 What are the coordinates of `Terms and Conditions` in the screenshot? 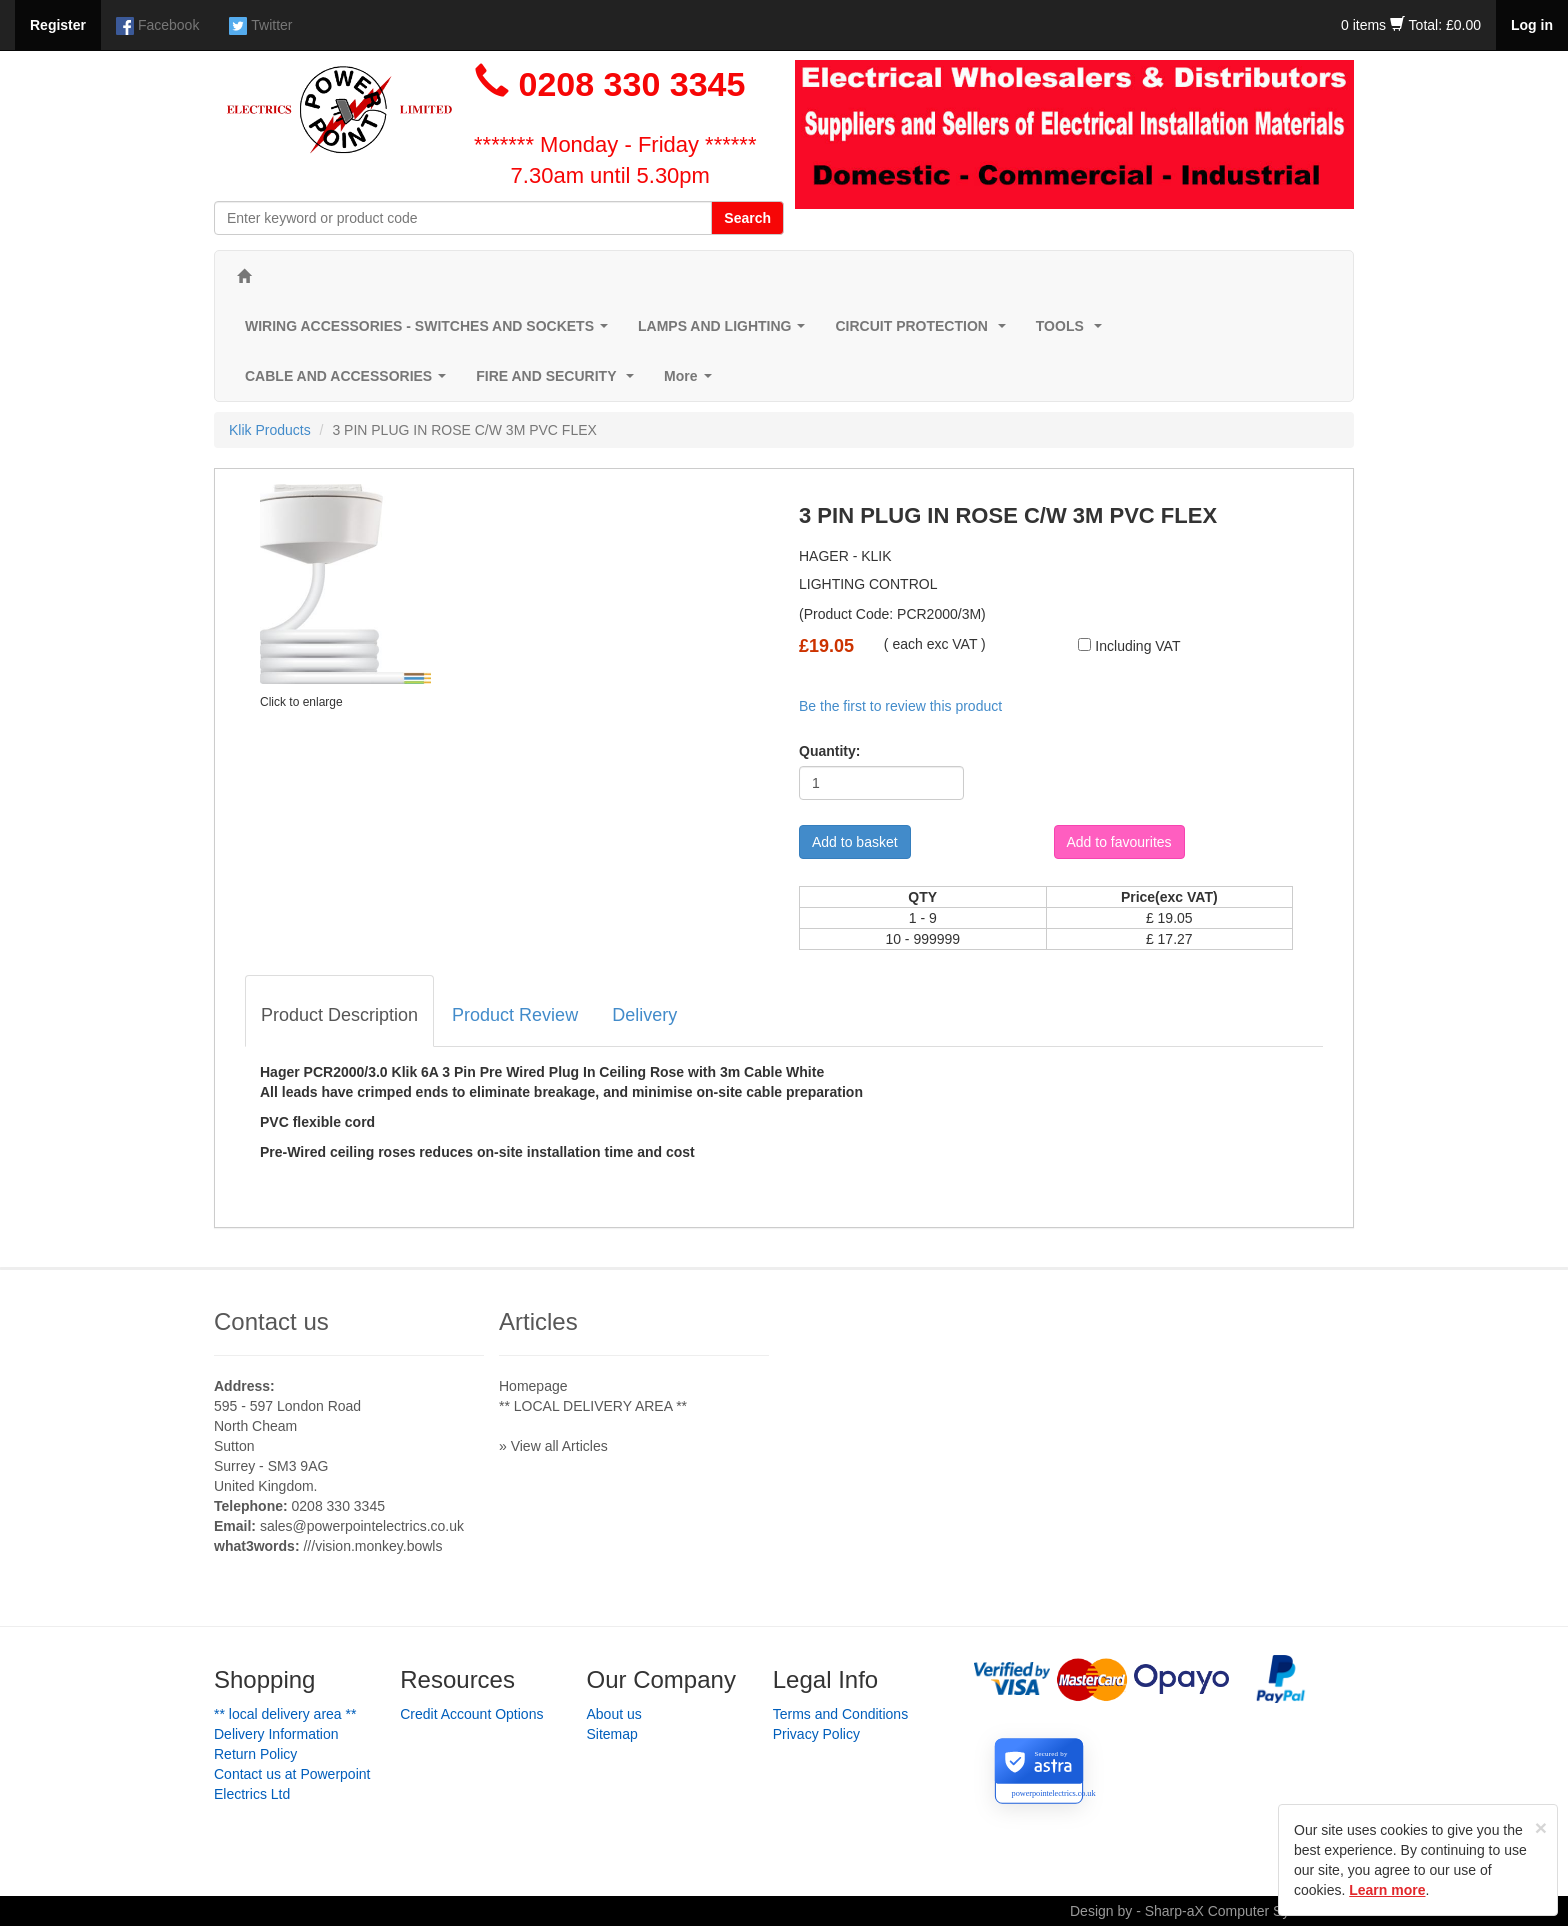 It's located at (840, 1714).